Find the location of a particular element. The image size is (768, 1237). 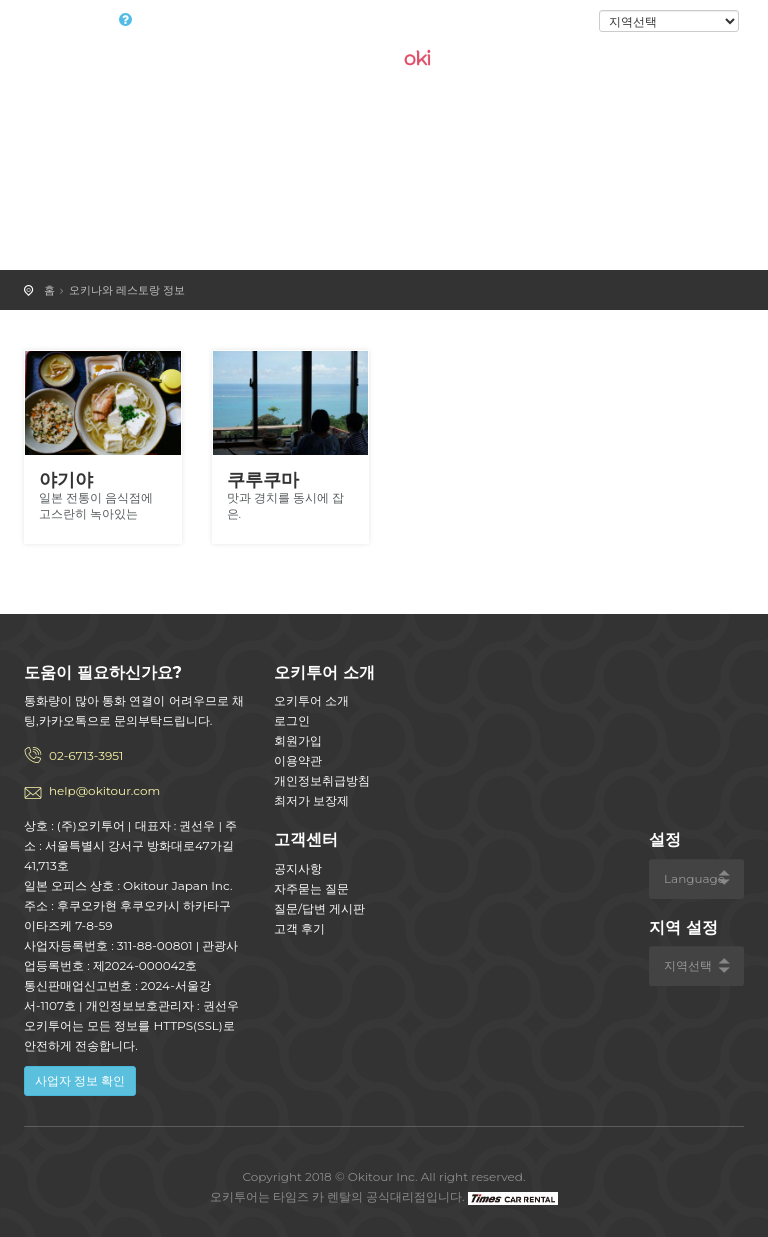

02-6713-3951 is located at coordinates (86, 755).